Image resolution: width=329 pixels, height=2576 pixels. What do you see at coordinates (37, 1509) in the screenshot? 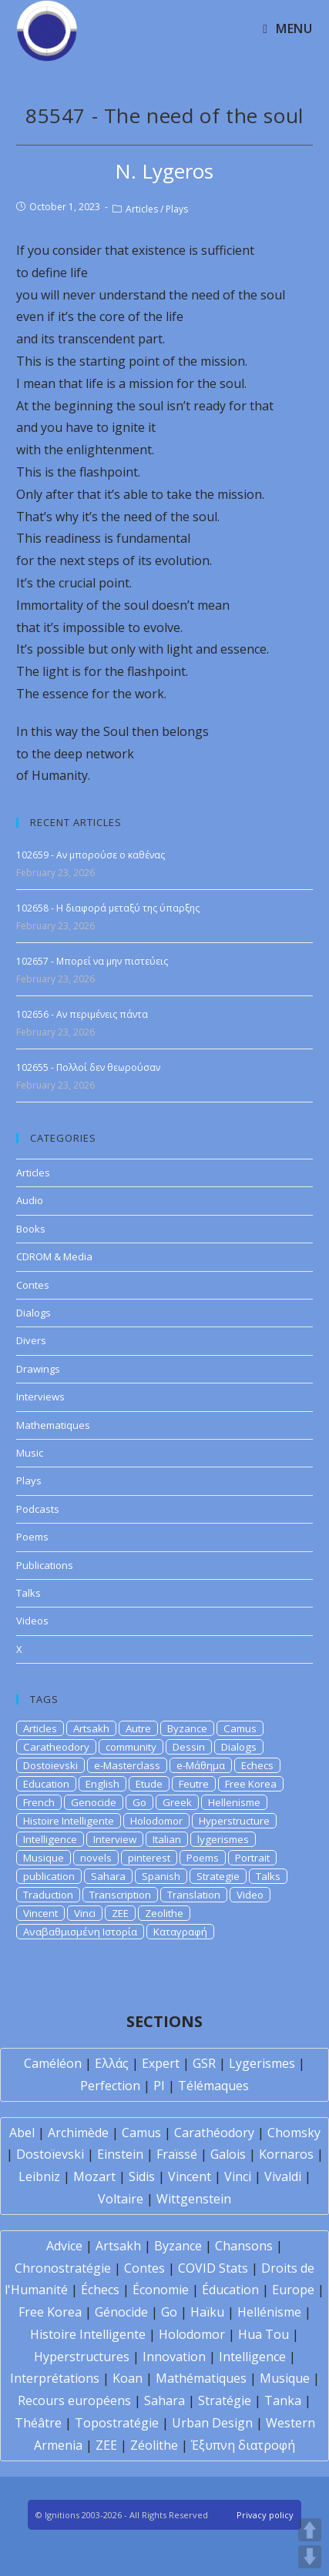
I see `Podcasts` at bounding box center [37, 1509].